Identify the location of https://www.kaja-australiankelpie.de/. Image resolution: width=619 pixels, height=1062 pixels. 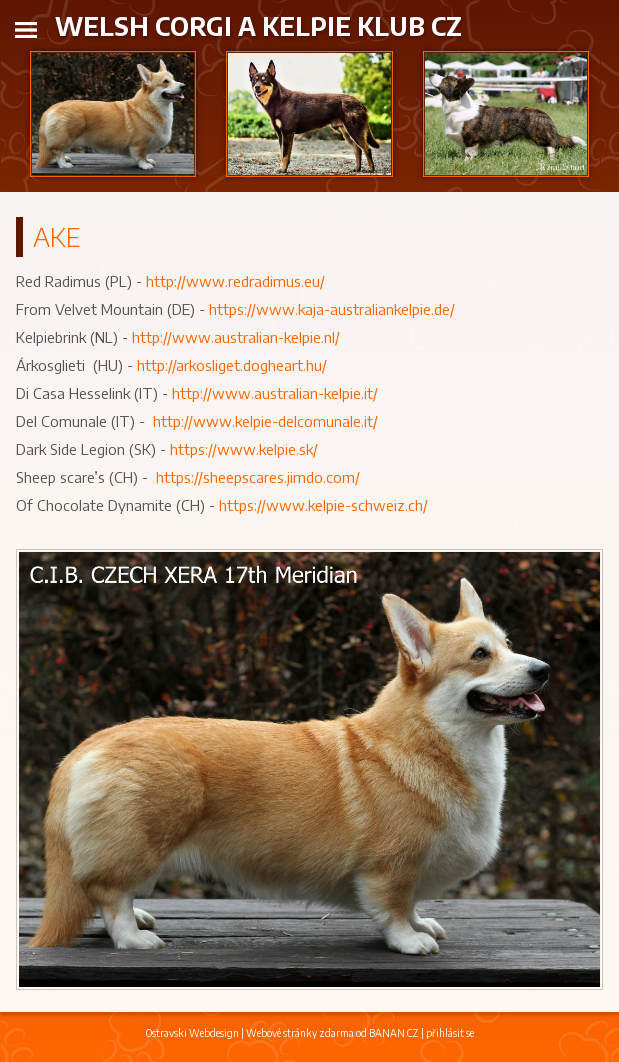
(332, 309).